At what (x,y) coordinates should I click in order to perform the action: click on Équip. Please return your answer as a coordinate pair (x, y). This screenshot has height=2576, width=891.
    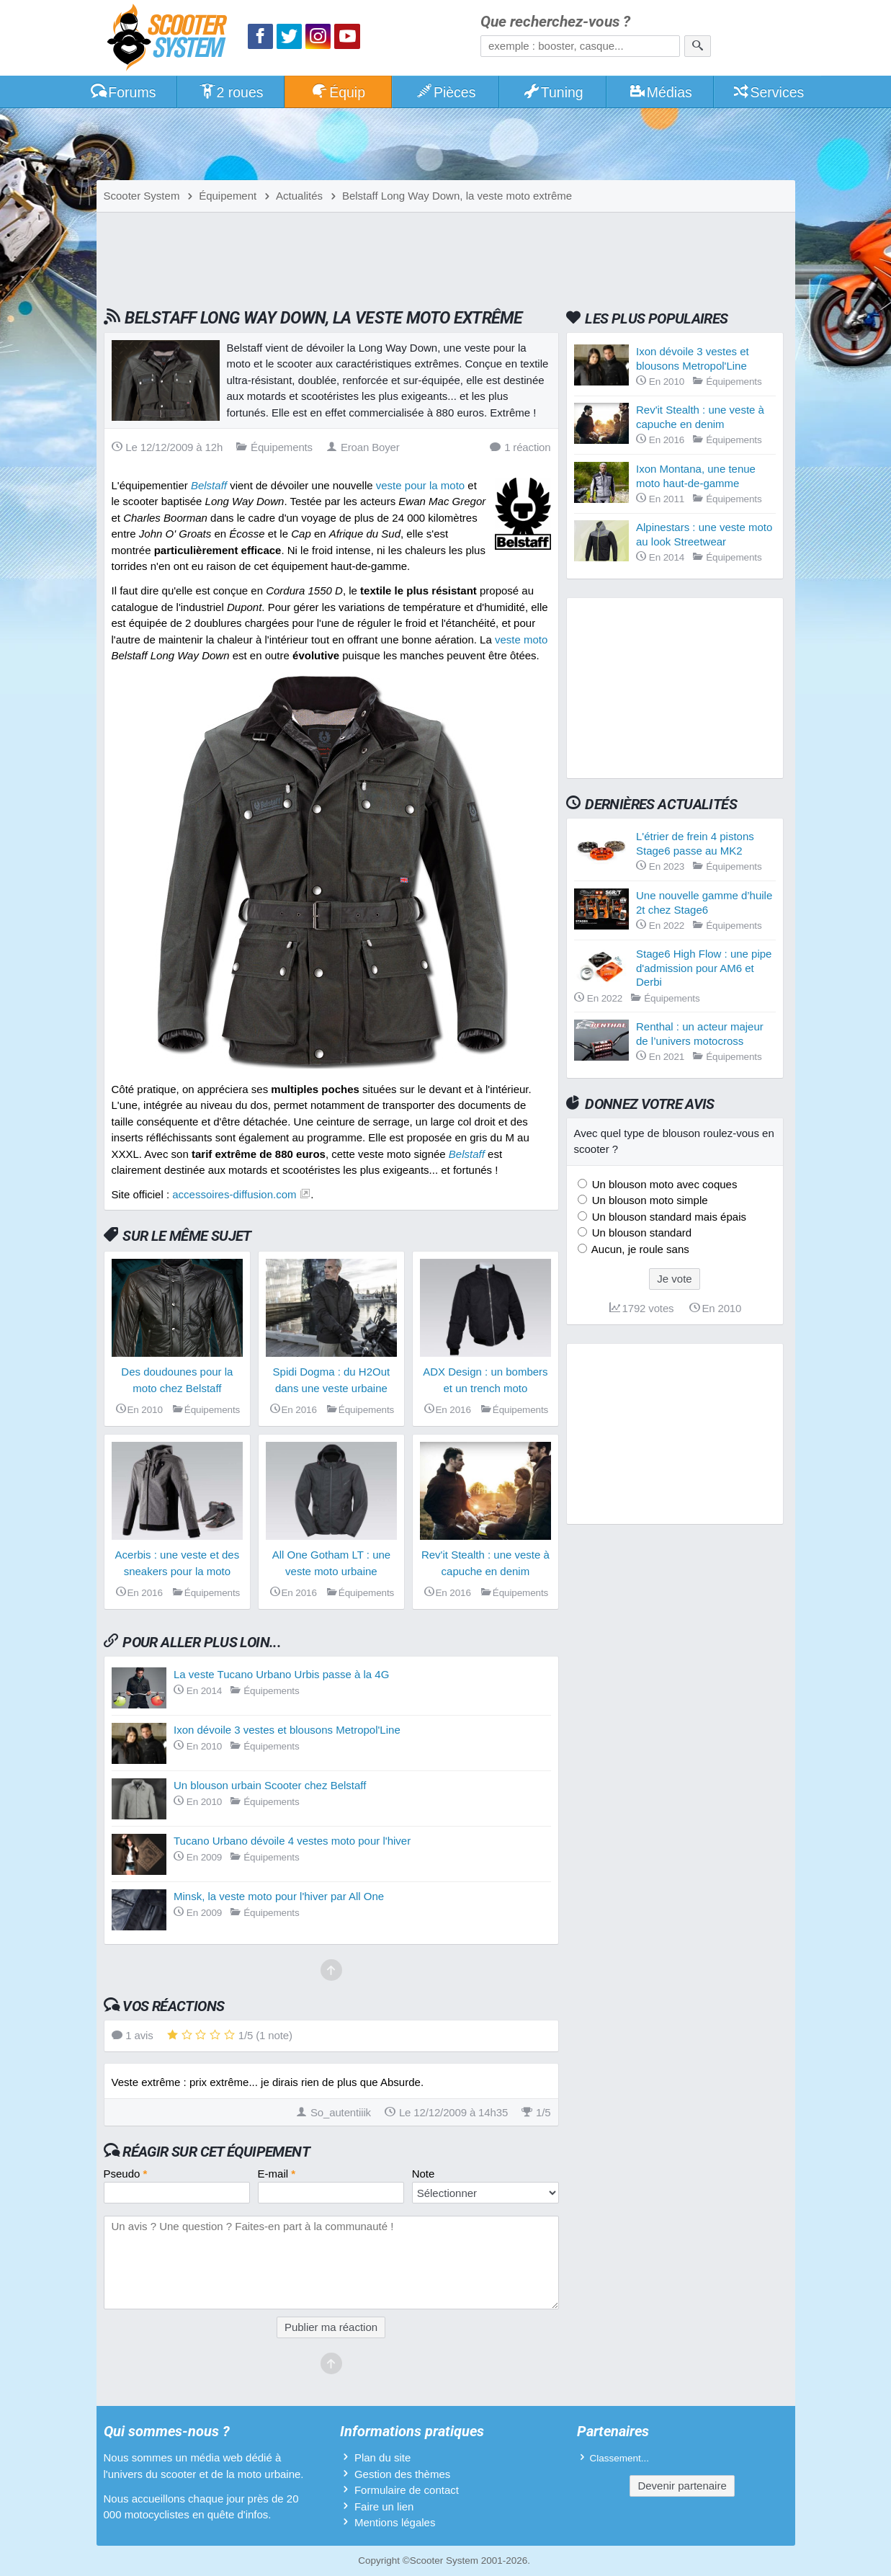
    Looking at the image, I should click on (337, 92).